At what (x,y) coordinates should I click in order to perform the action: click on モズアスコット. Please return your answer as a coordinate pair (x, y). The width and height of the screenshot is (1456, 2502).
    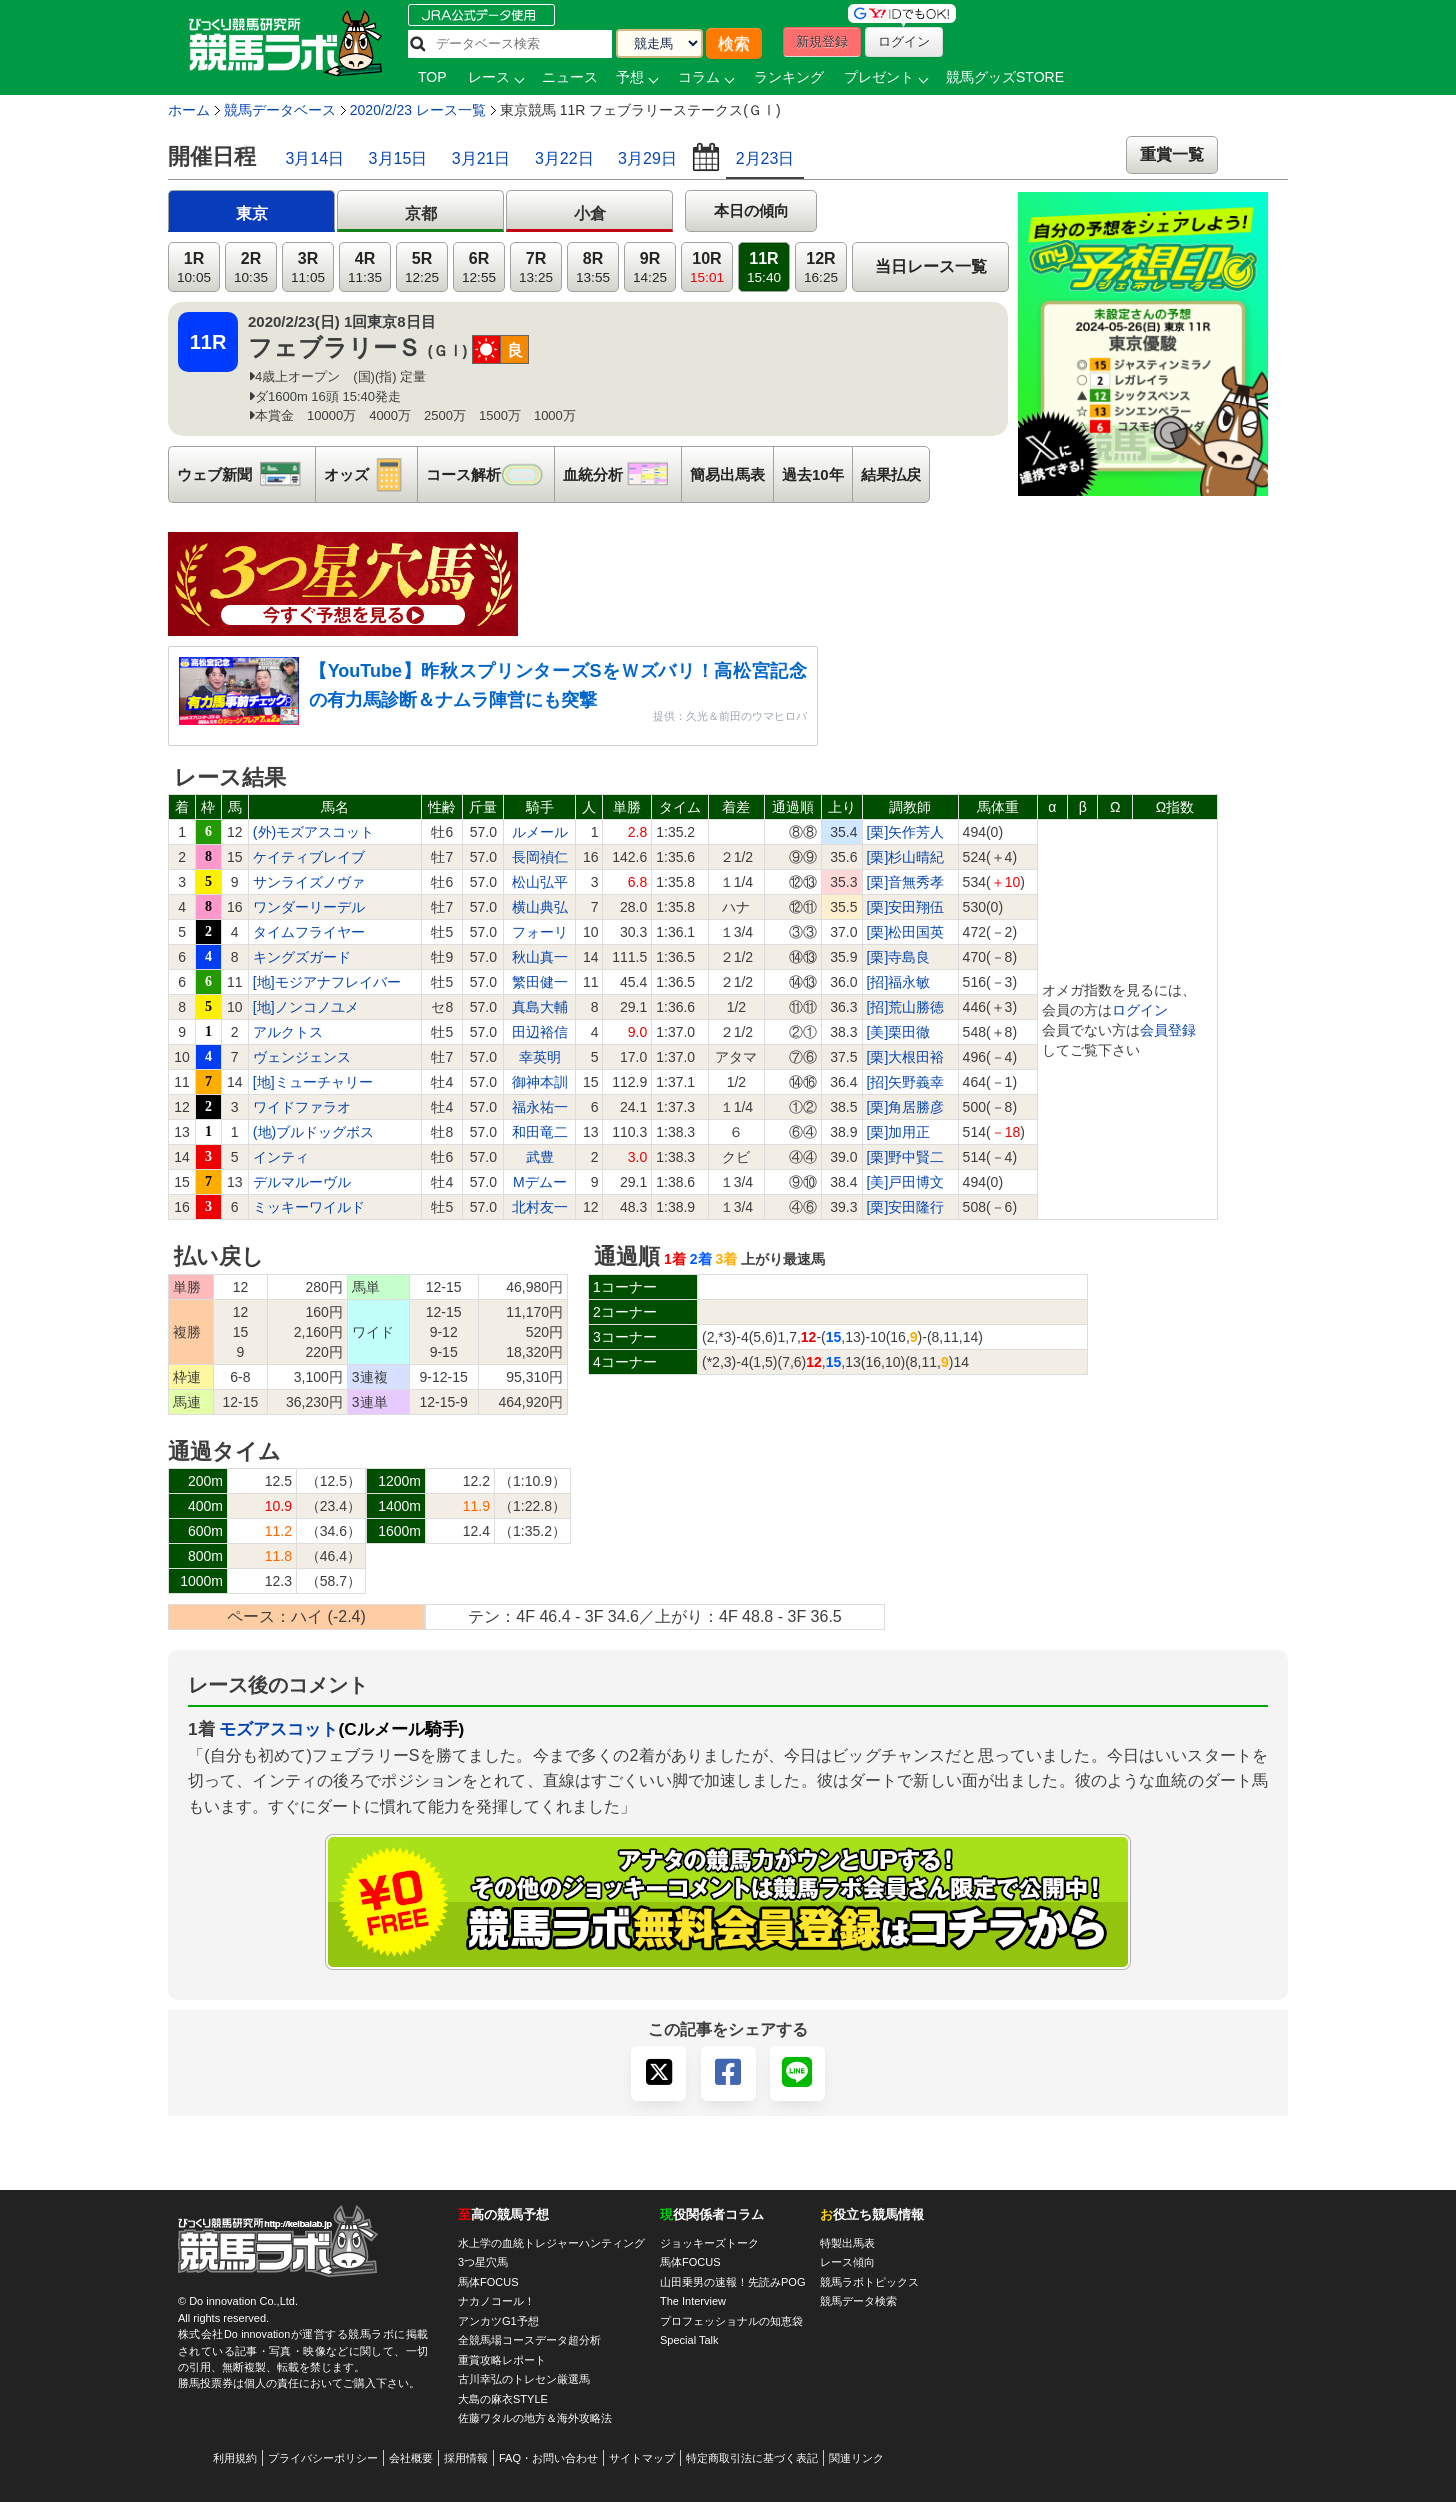
    Looking at the image, I should click on (278, 1729).